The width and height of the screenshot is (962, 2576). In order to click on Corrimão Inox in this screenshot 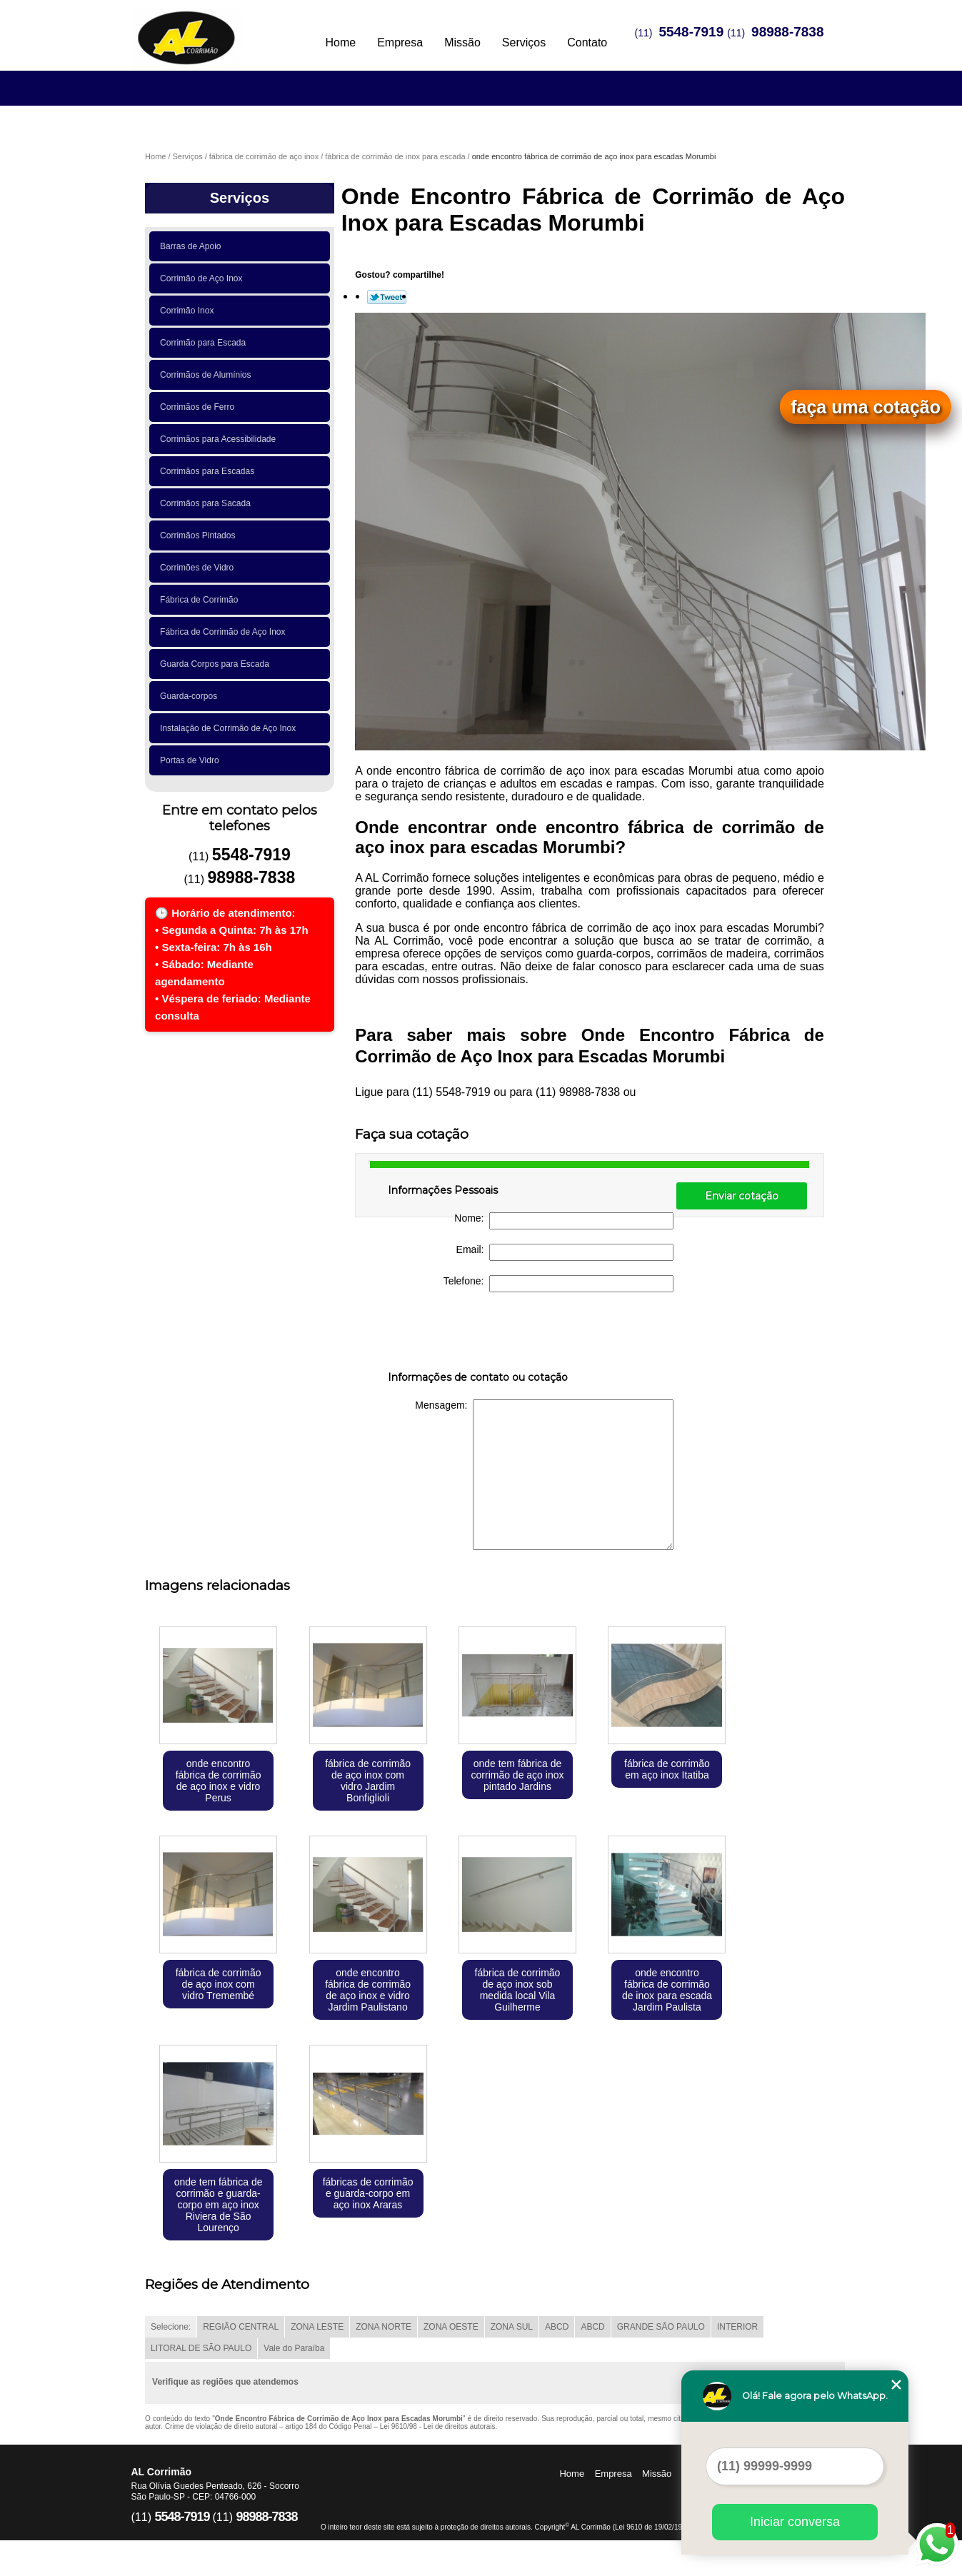, I will do `click(189, 311)`.